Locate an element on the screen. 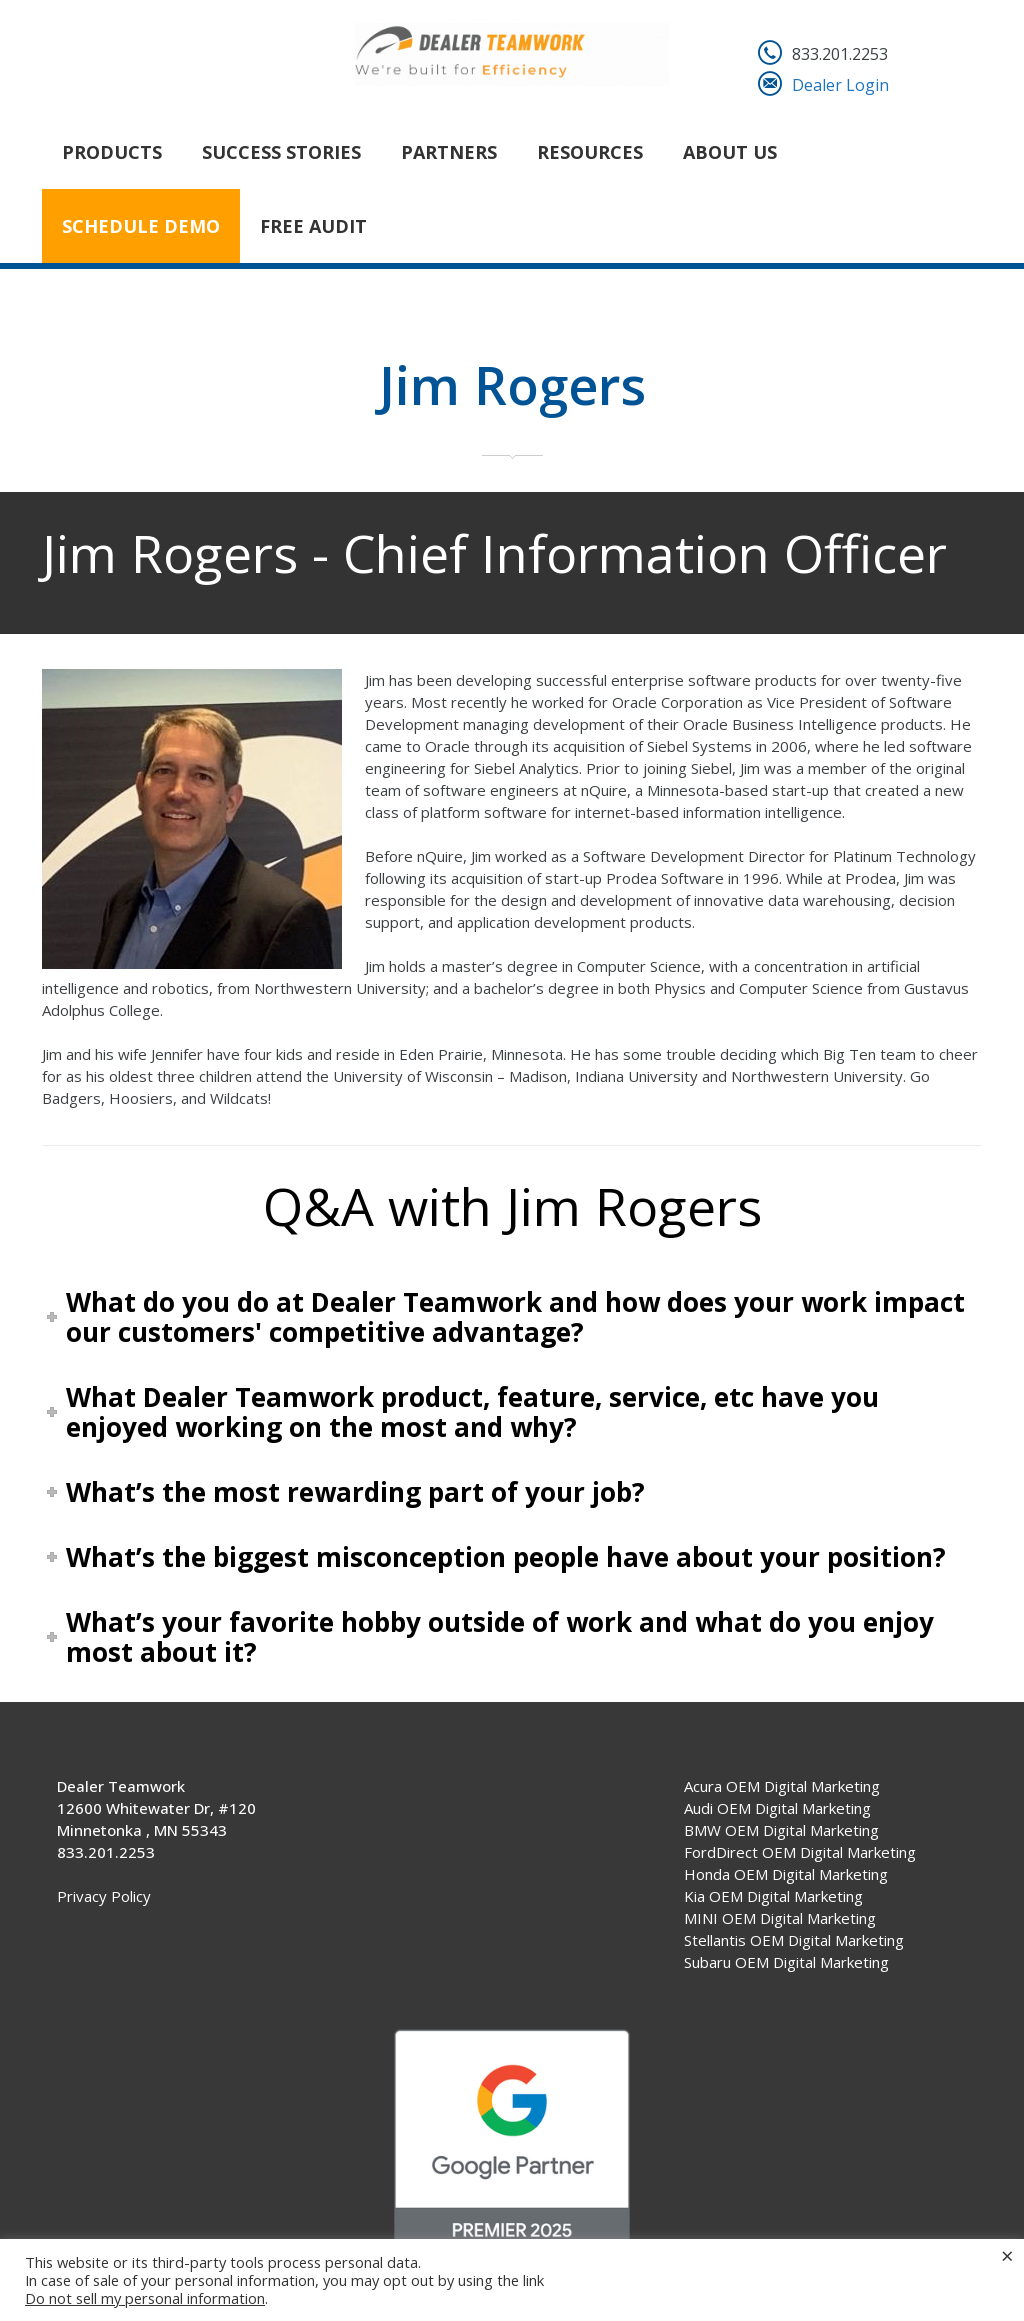 This screenshot has width=1024, height=2321. Subaru OEM Digital Marketing is located at coordinates (786, 1962).